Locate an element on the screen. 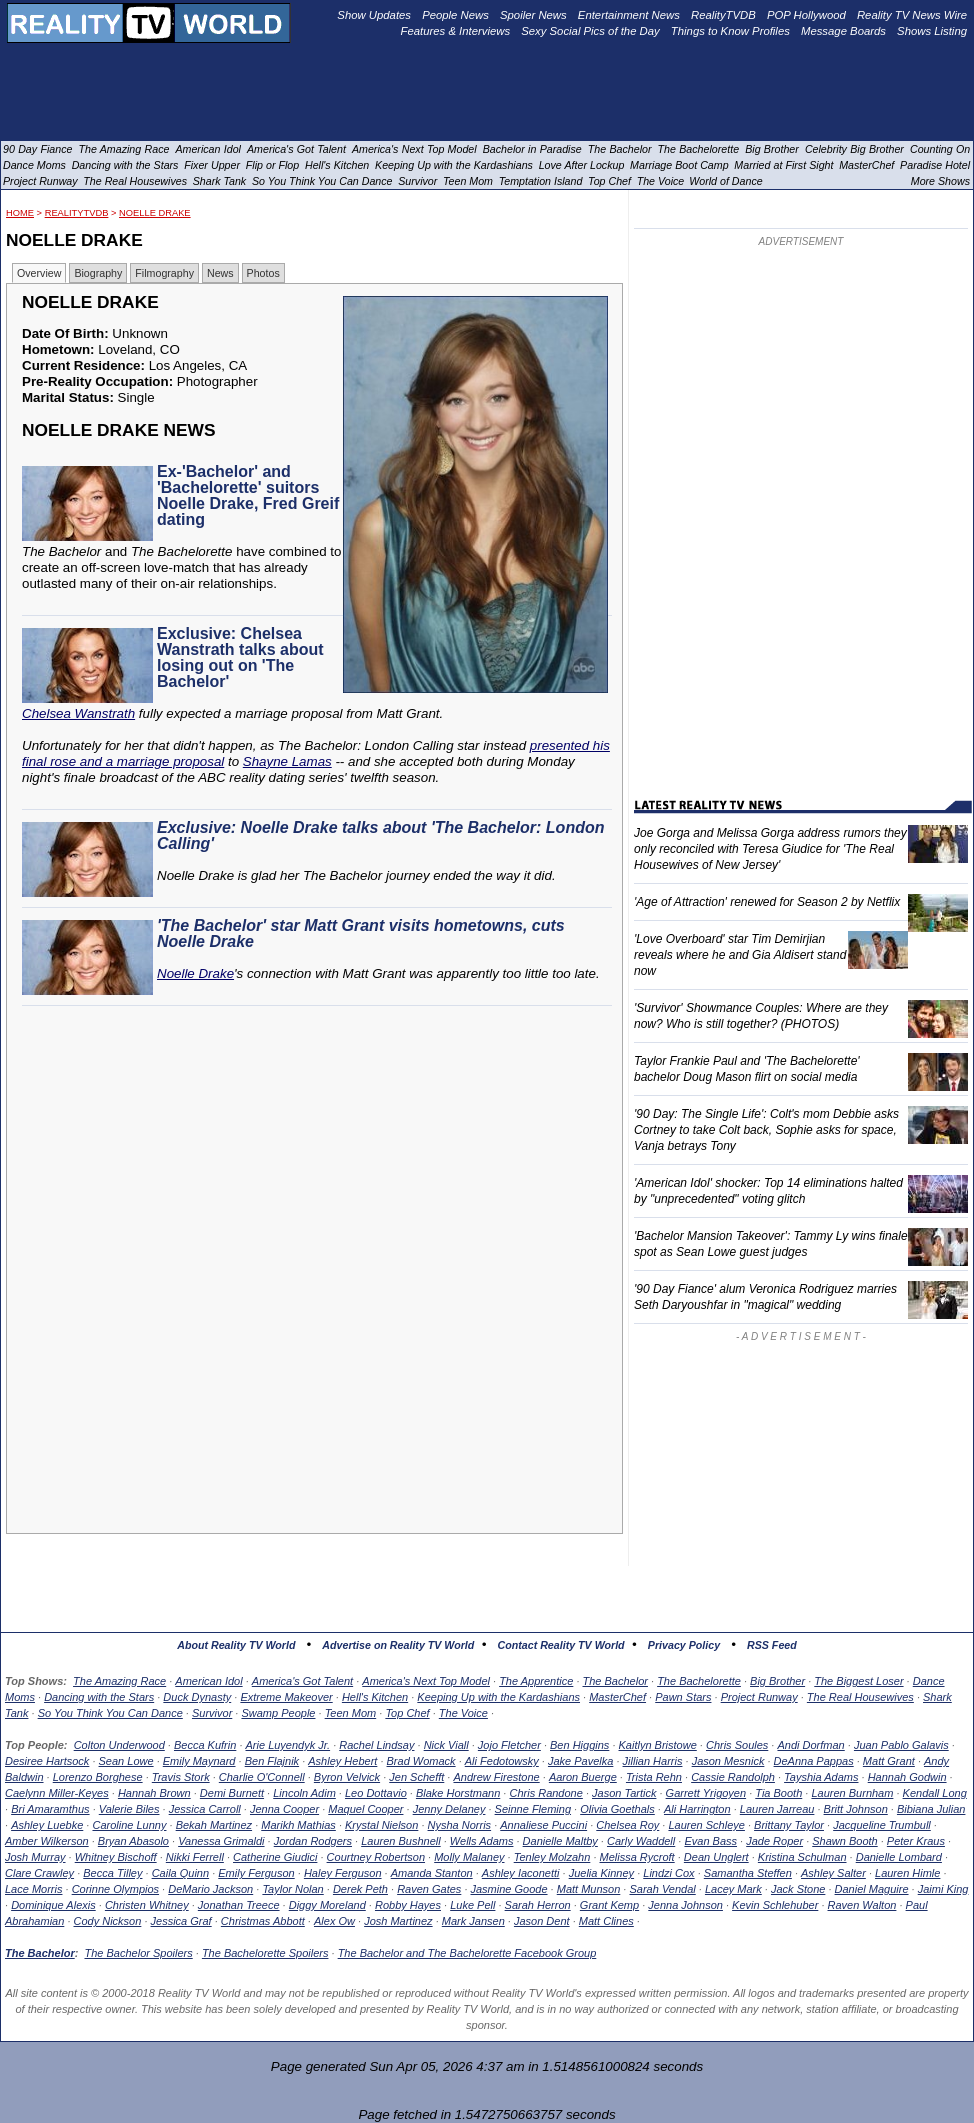 The width and height of the screenshot is (974, 2123). Haley Ferguson is located at coordinates (343, 1873).